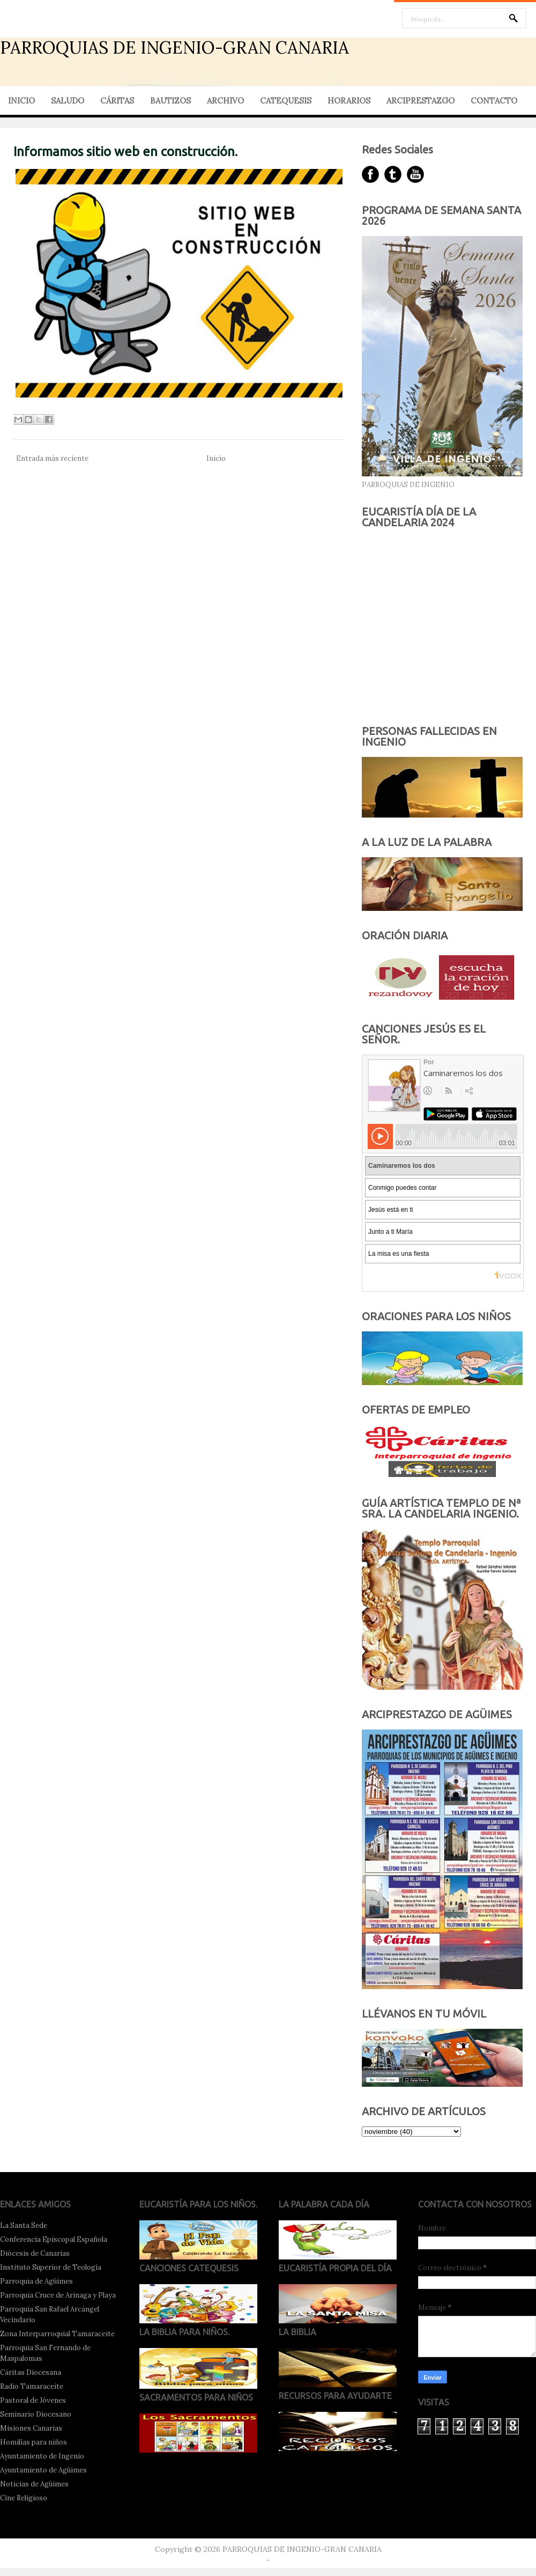 This screenshot has height=2576, width=536. What do you see at coordinates (33, 2400) in the screenshot?
I see `Pastoral de Jóvenes` at bounding box center [33, 2400].